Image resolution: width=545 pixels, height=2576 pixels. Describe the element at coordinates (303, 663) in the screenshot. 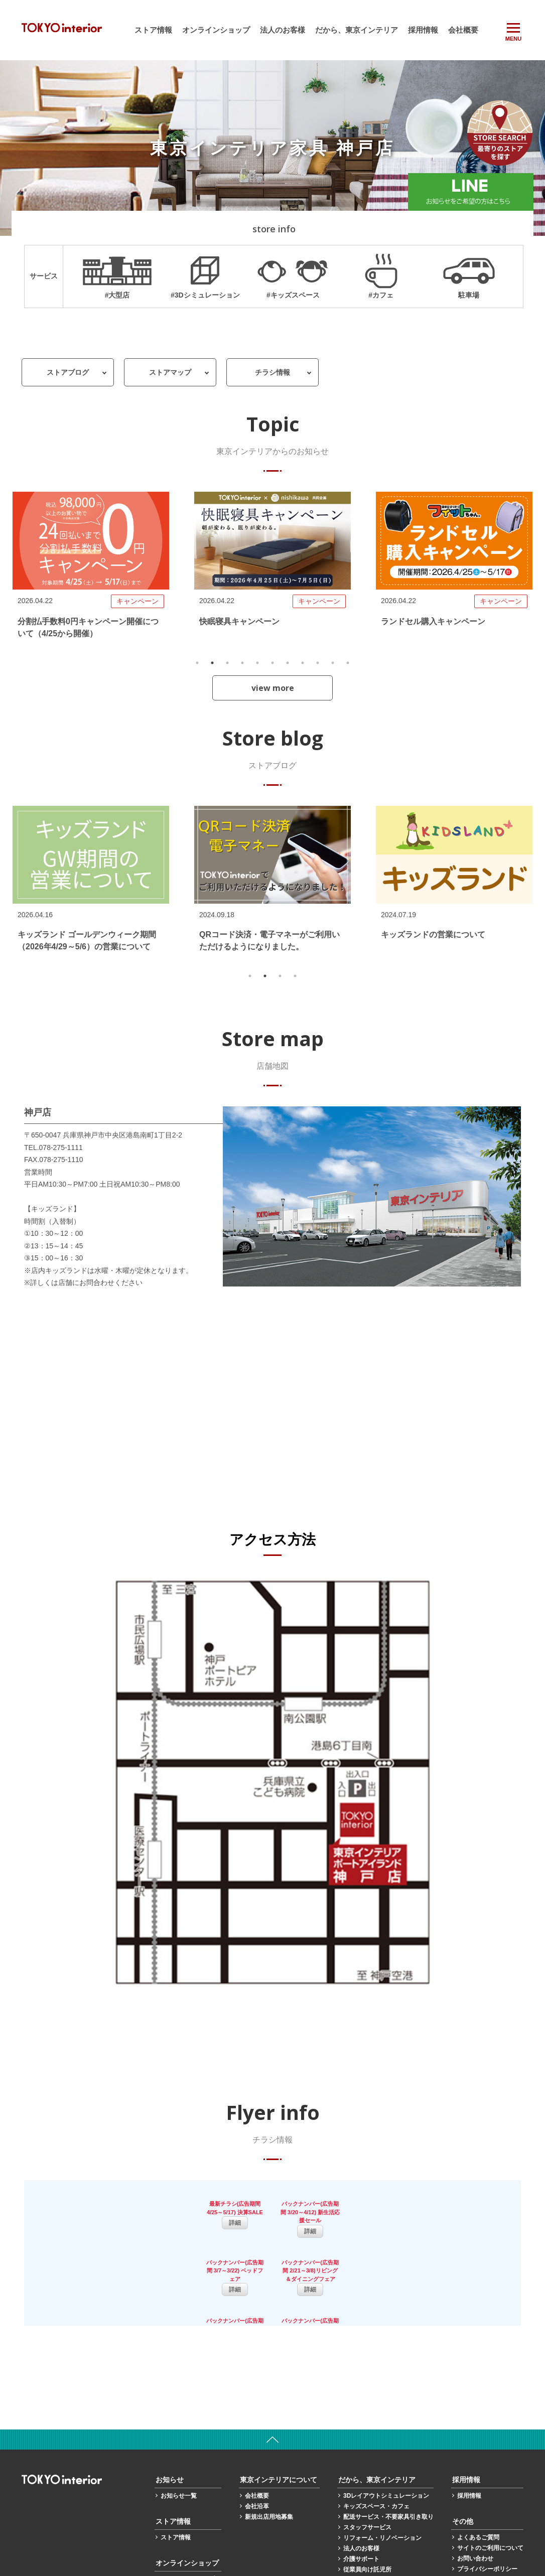

I see `8 [tab]` at that location.